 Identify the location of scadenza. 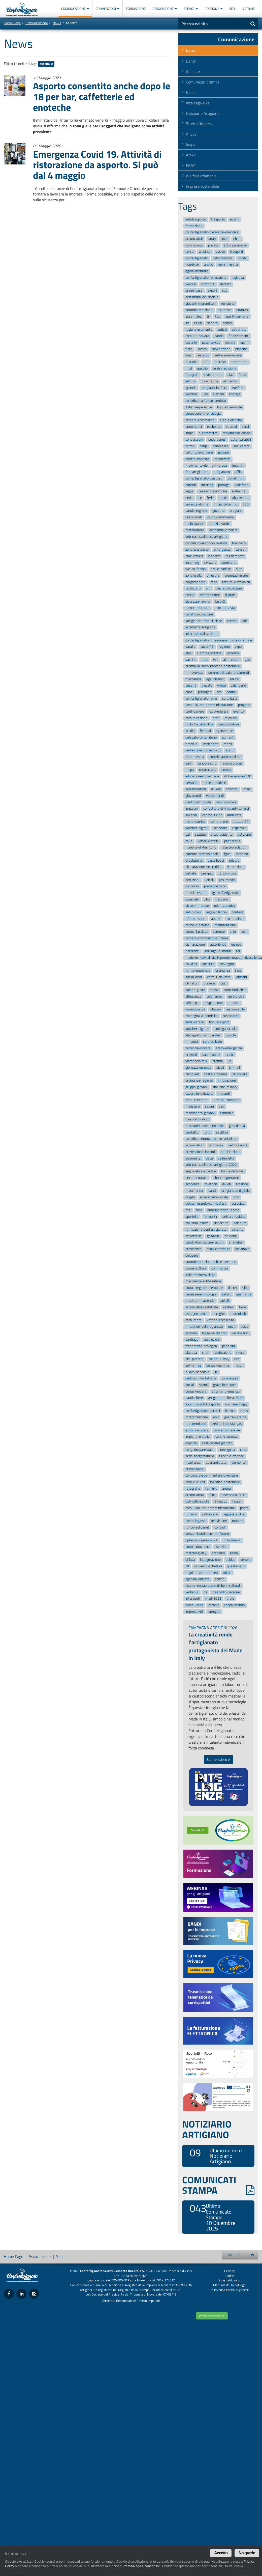
(220, 828).